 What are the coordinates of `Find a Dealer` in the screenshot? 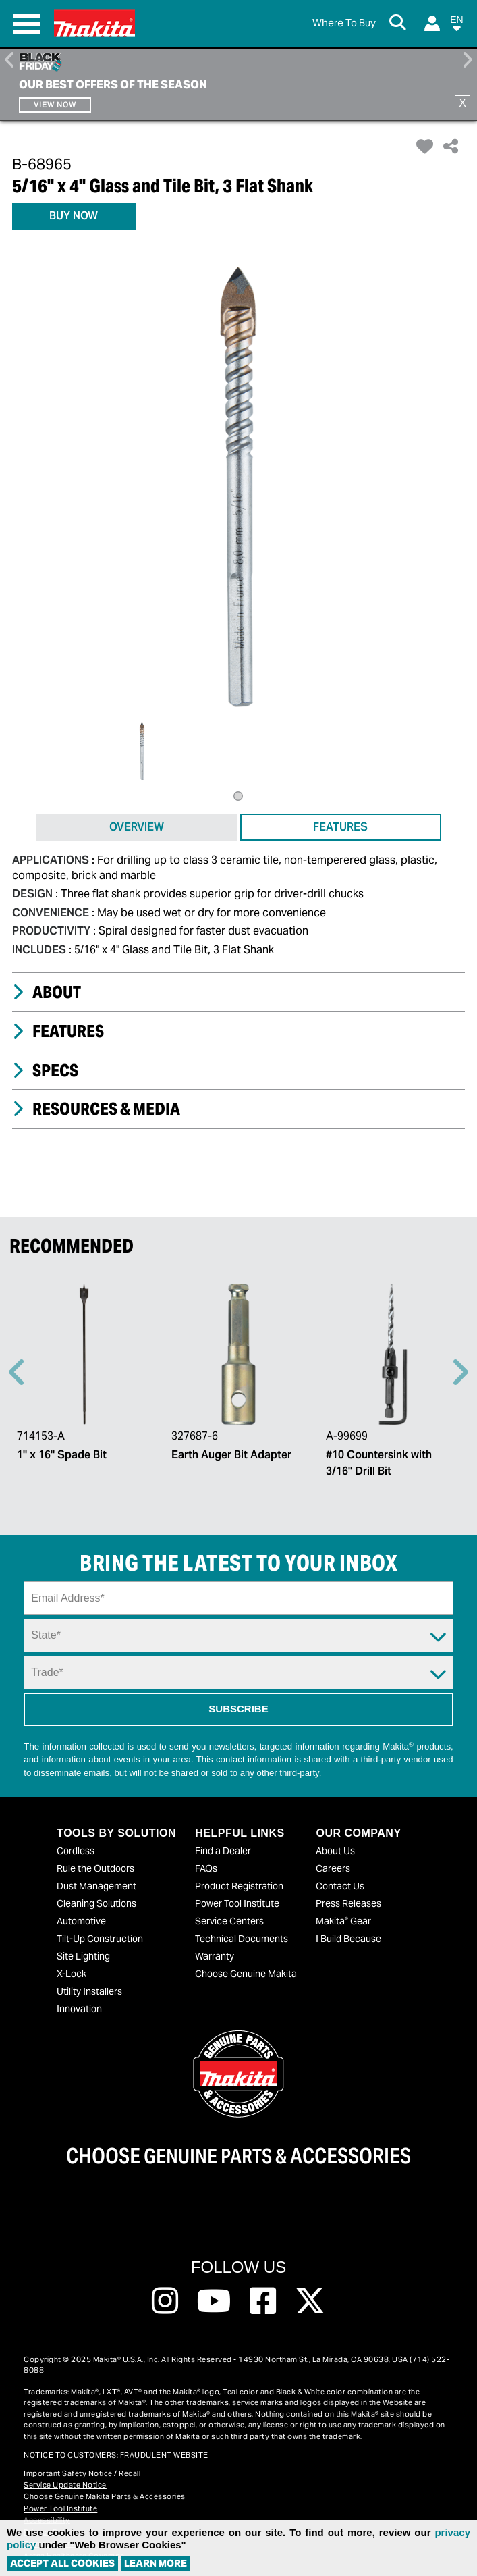 It's located at (223, 1851).